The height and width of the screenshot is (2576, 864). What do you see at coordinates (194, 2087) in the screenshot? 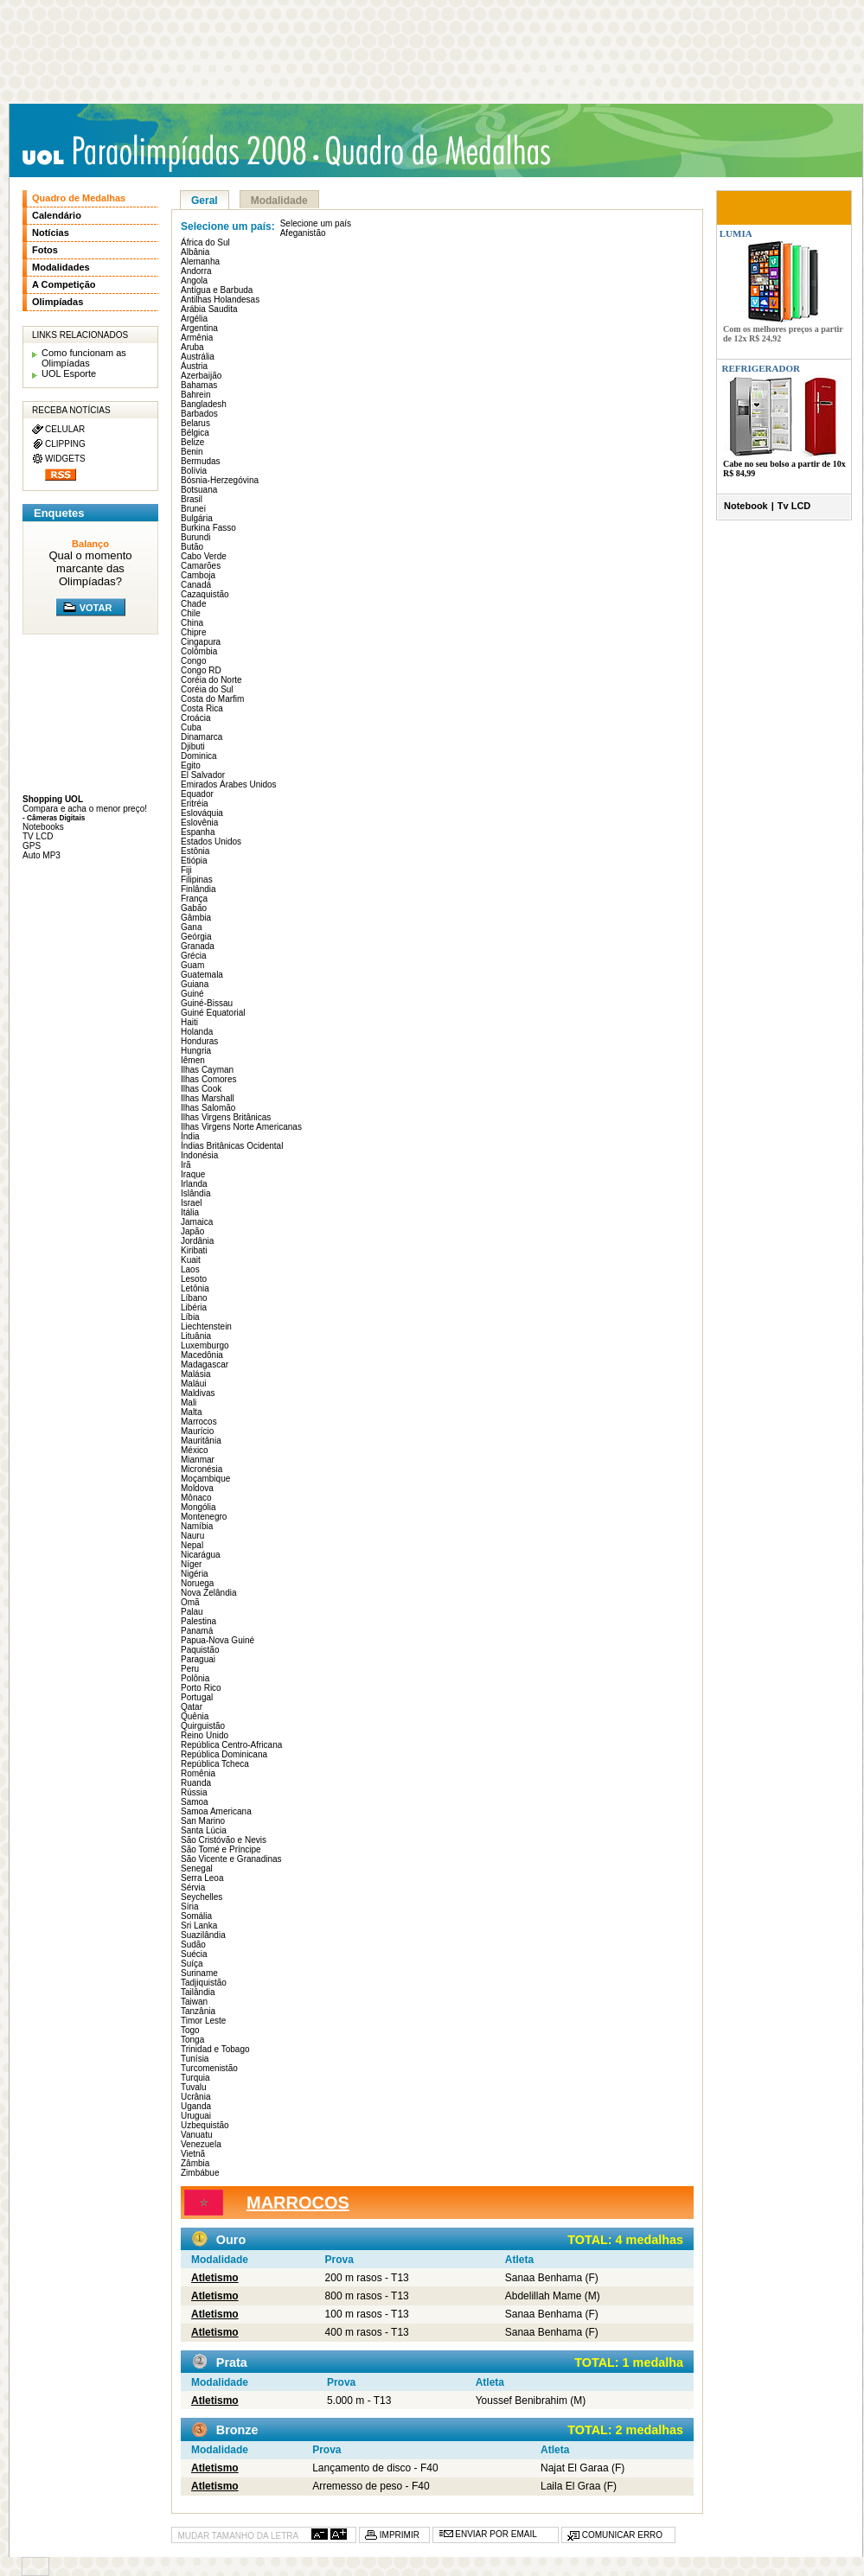
I see `Tuvalu` at bounding box center [194, 2087].